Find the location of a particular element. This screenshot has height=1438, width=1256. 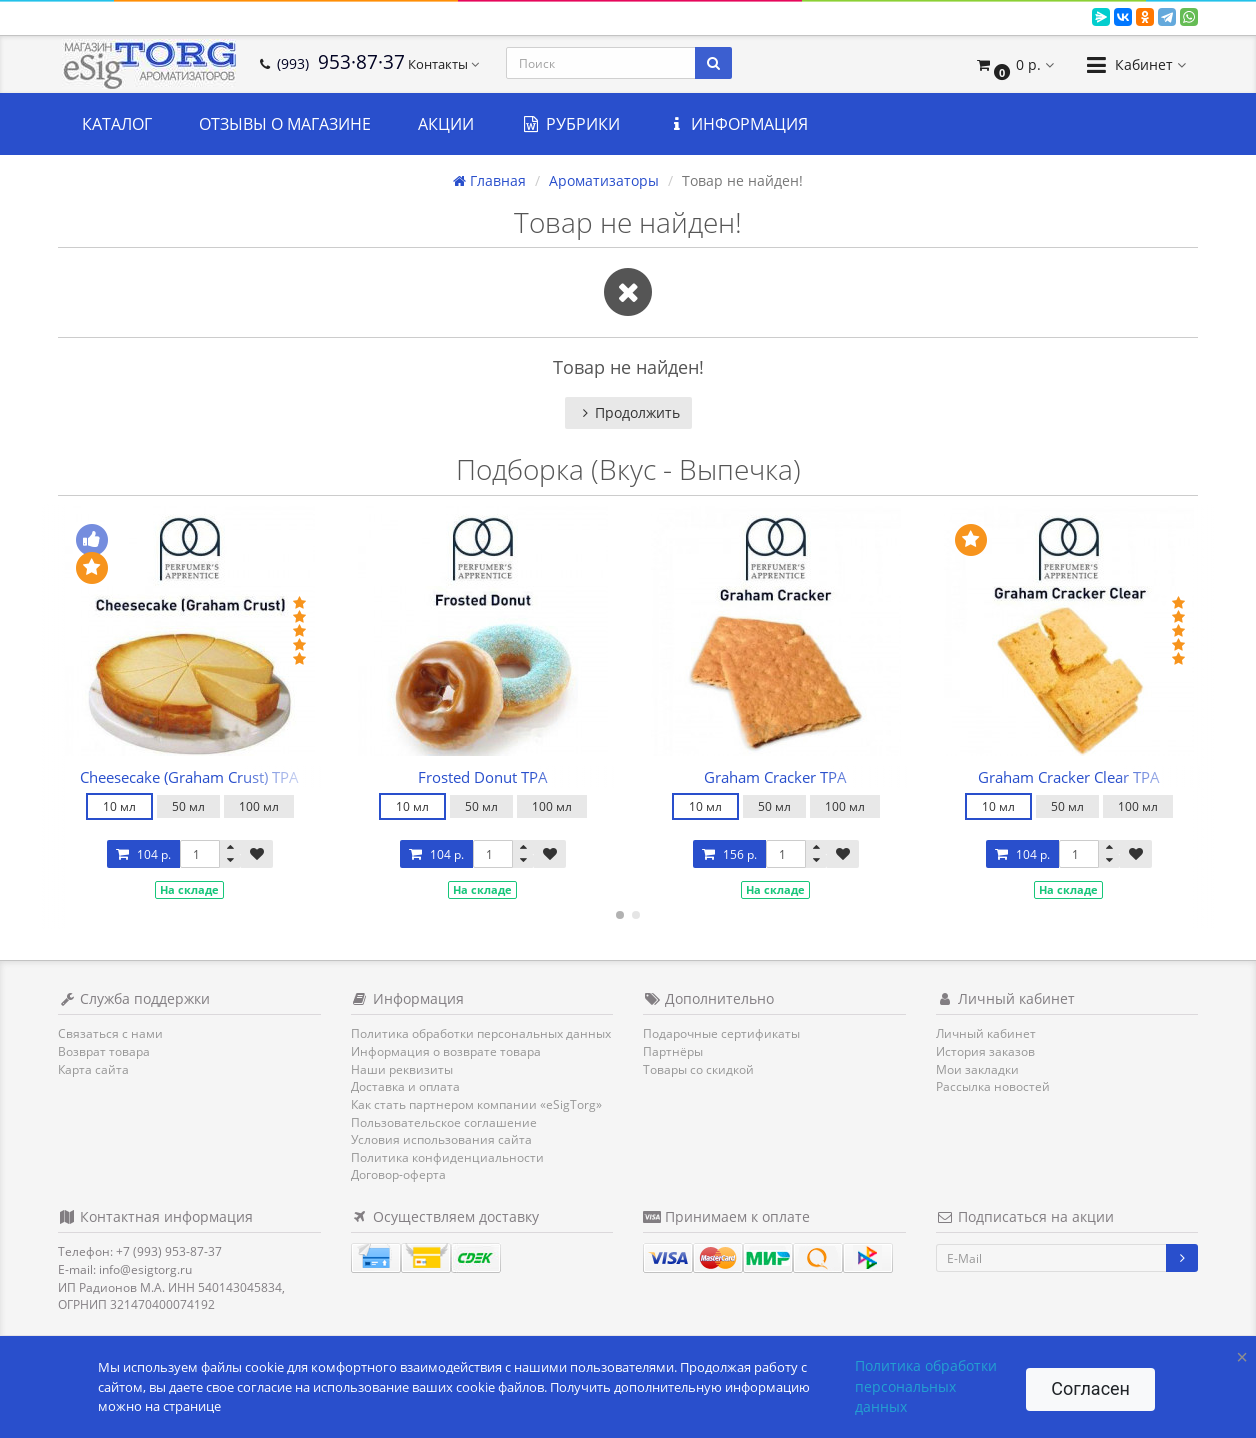

Товары со скидкой is located at coordinates (698, 1069).